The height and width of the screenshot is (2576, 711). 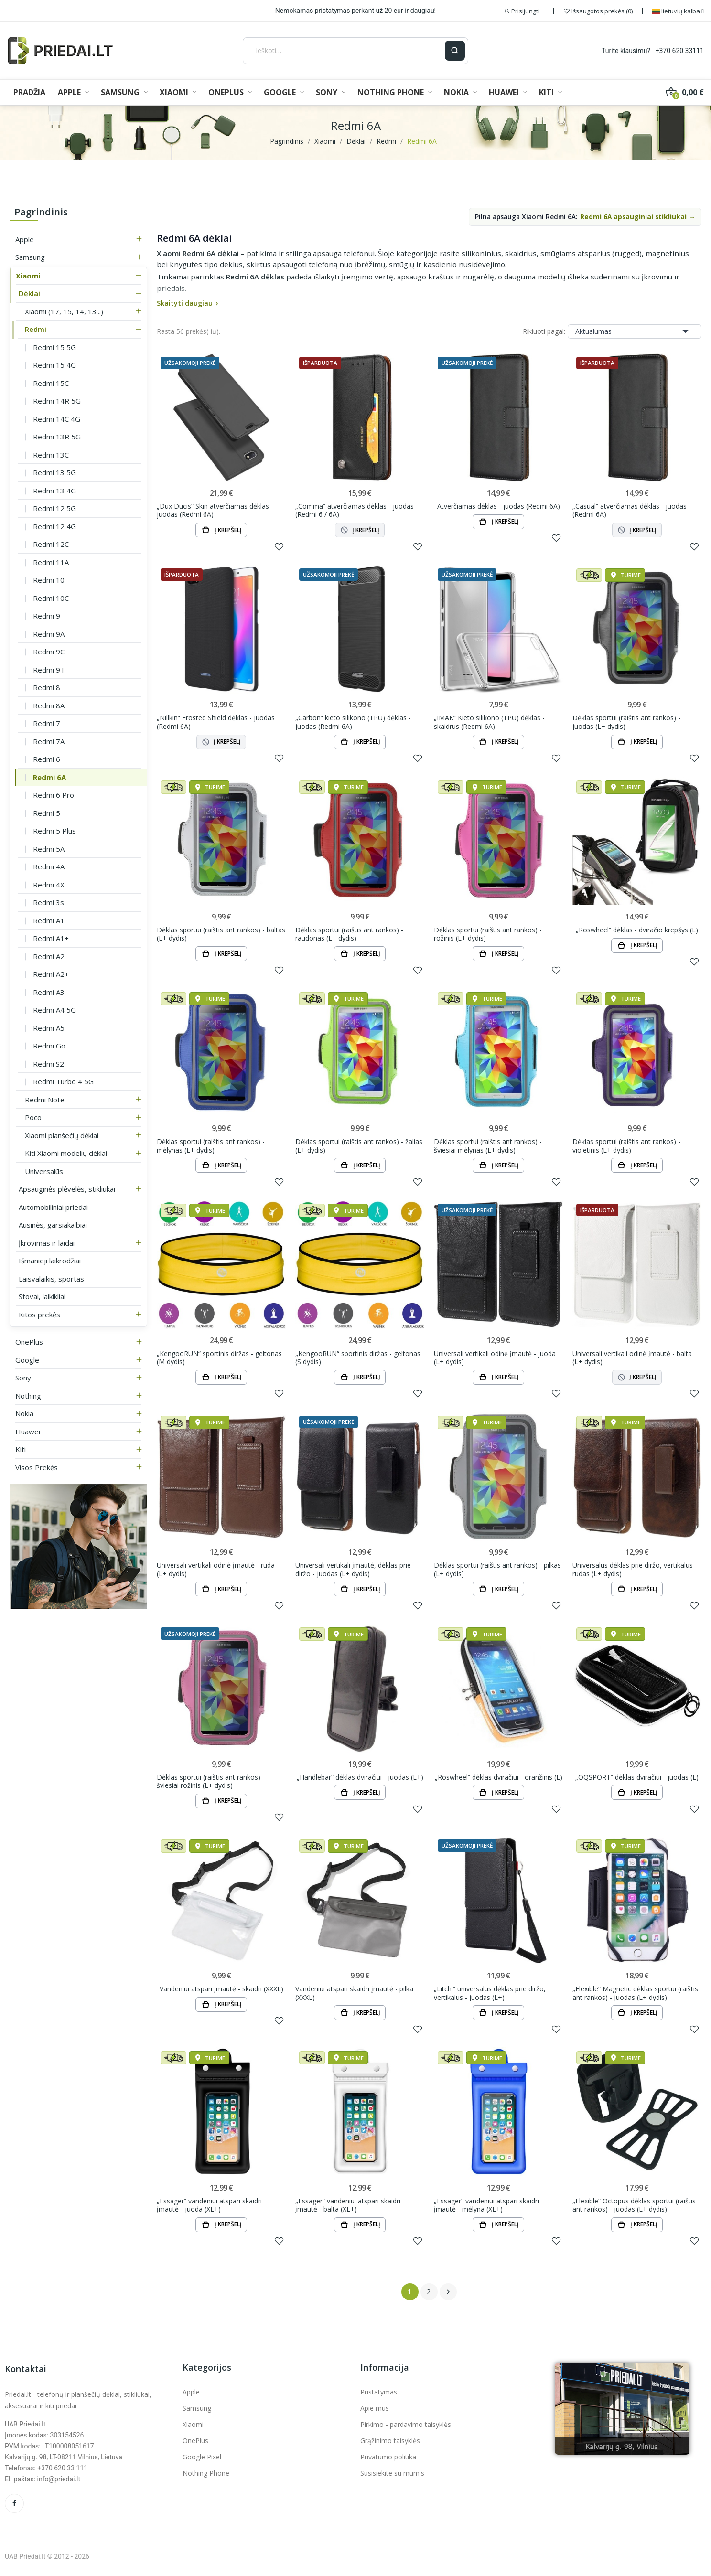 I want to click on Redmi 5 Plus, so click(x=54, y=830).